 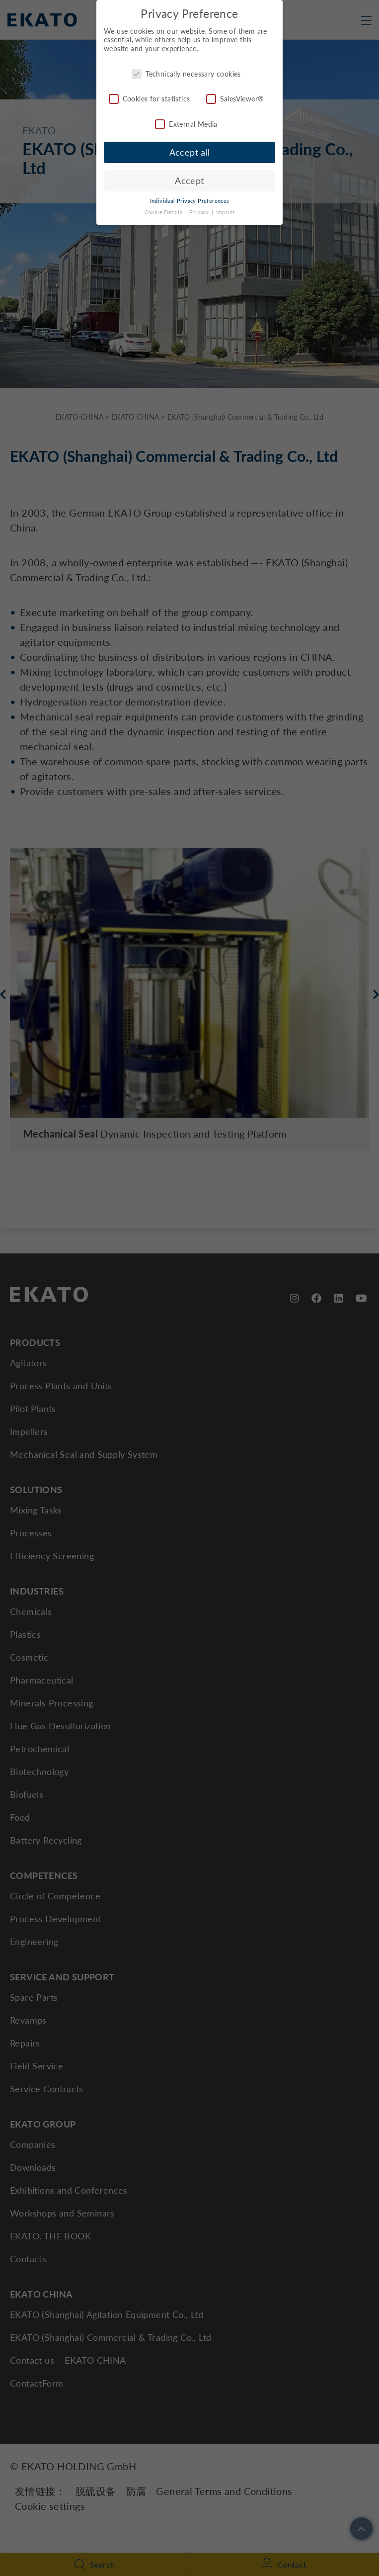 I want to click on External Media, so click(x=186, y=121).